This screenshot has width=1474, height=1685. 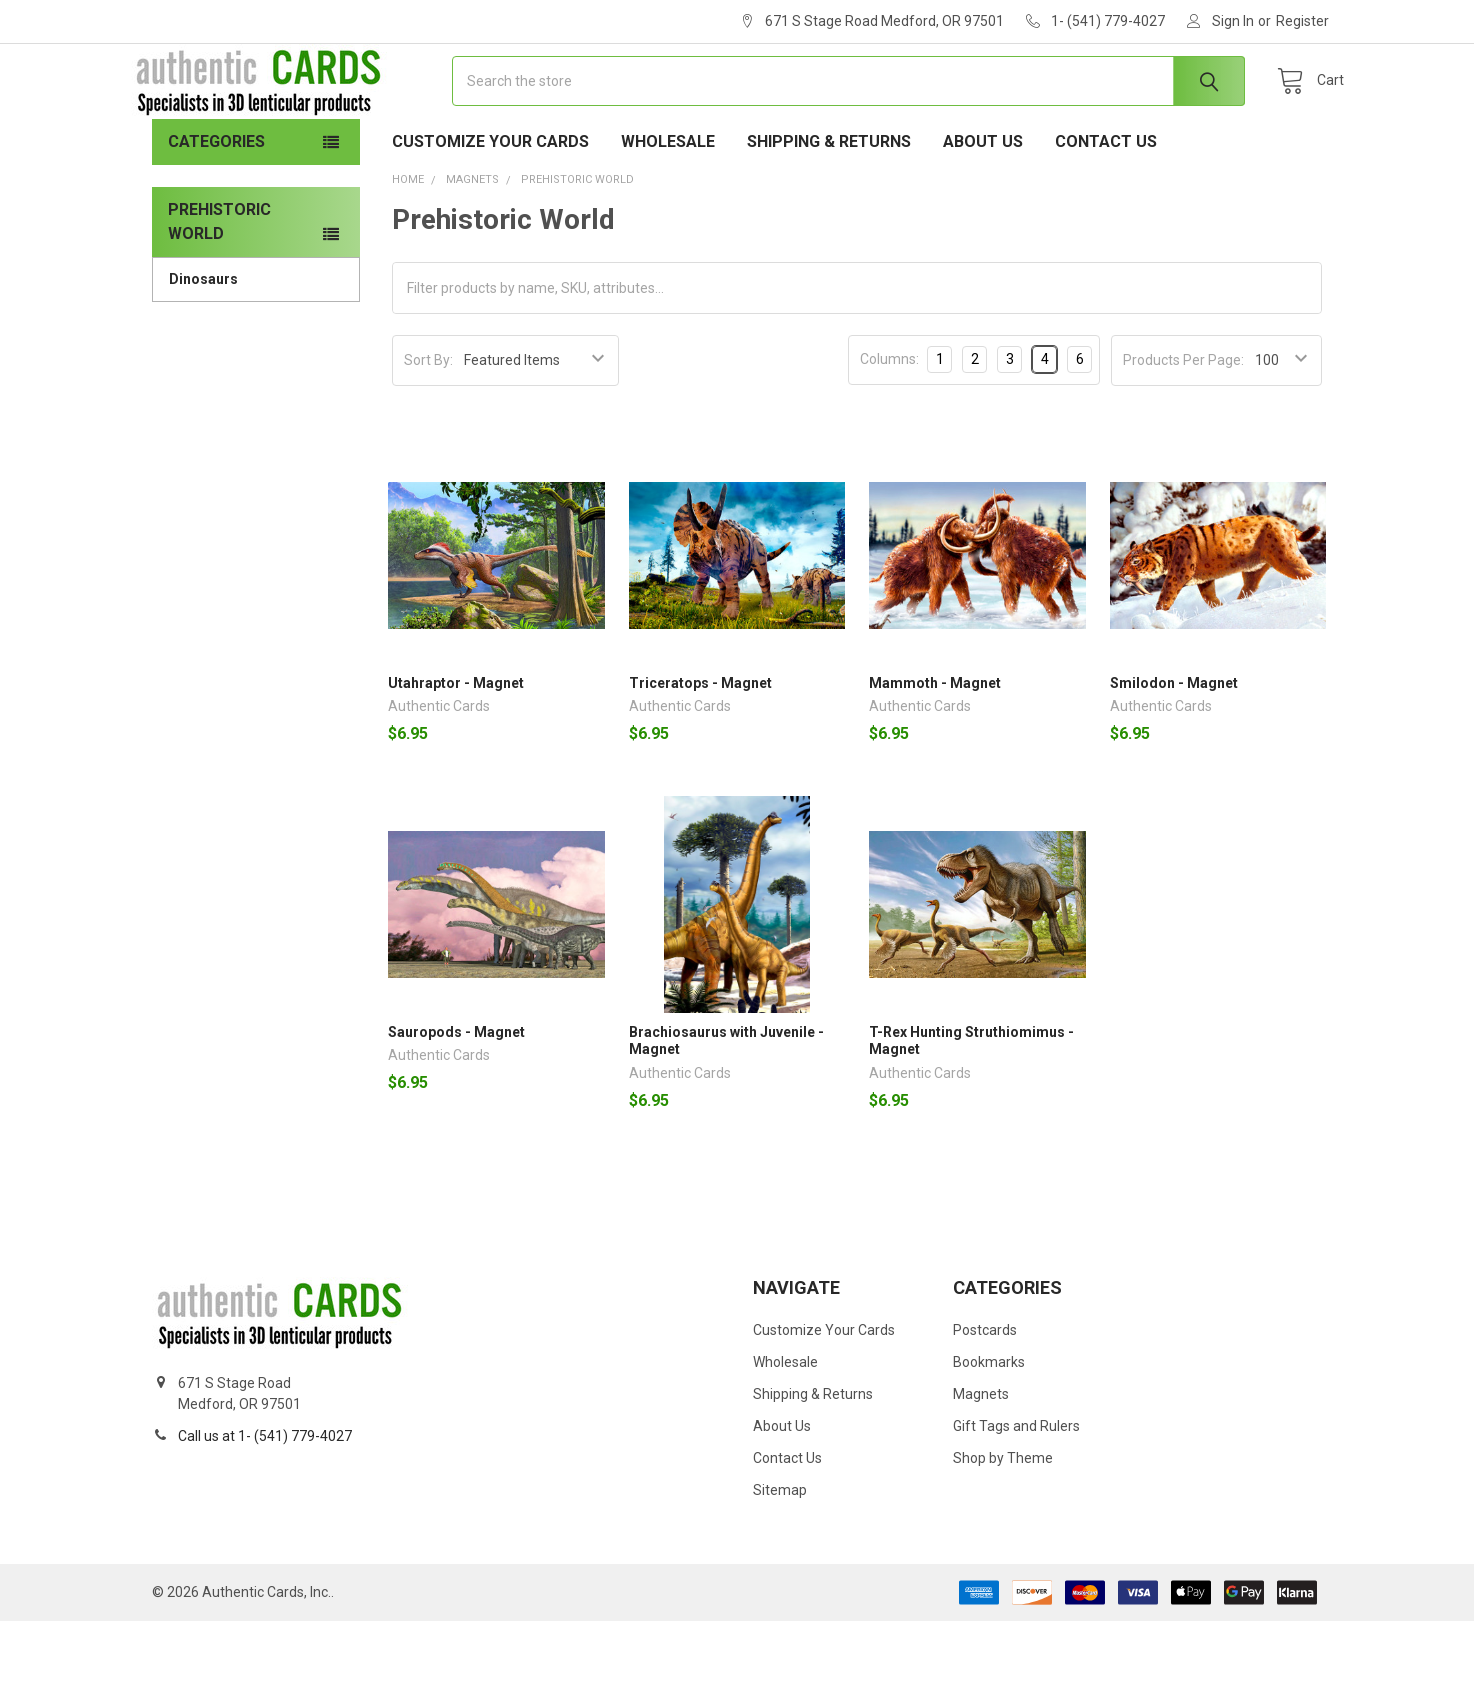 What do you see at coordinates (265, 1500) in the screenshot?
I see `Call us at 1- (541) 779-4027` at bounding box center [265, 1500].